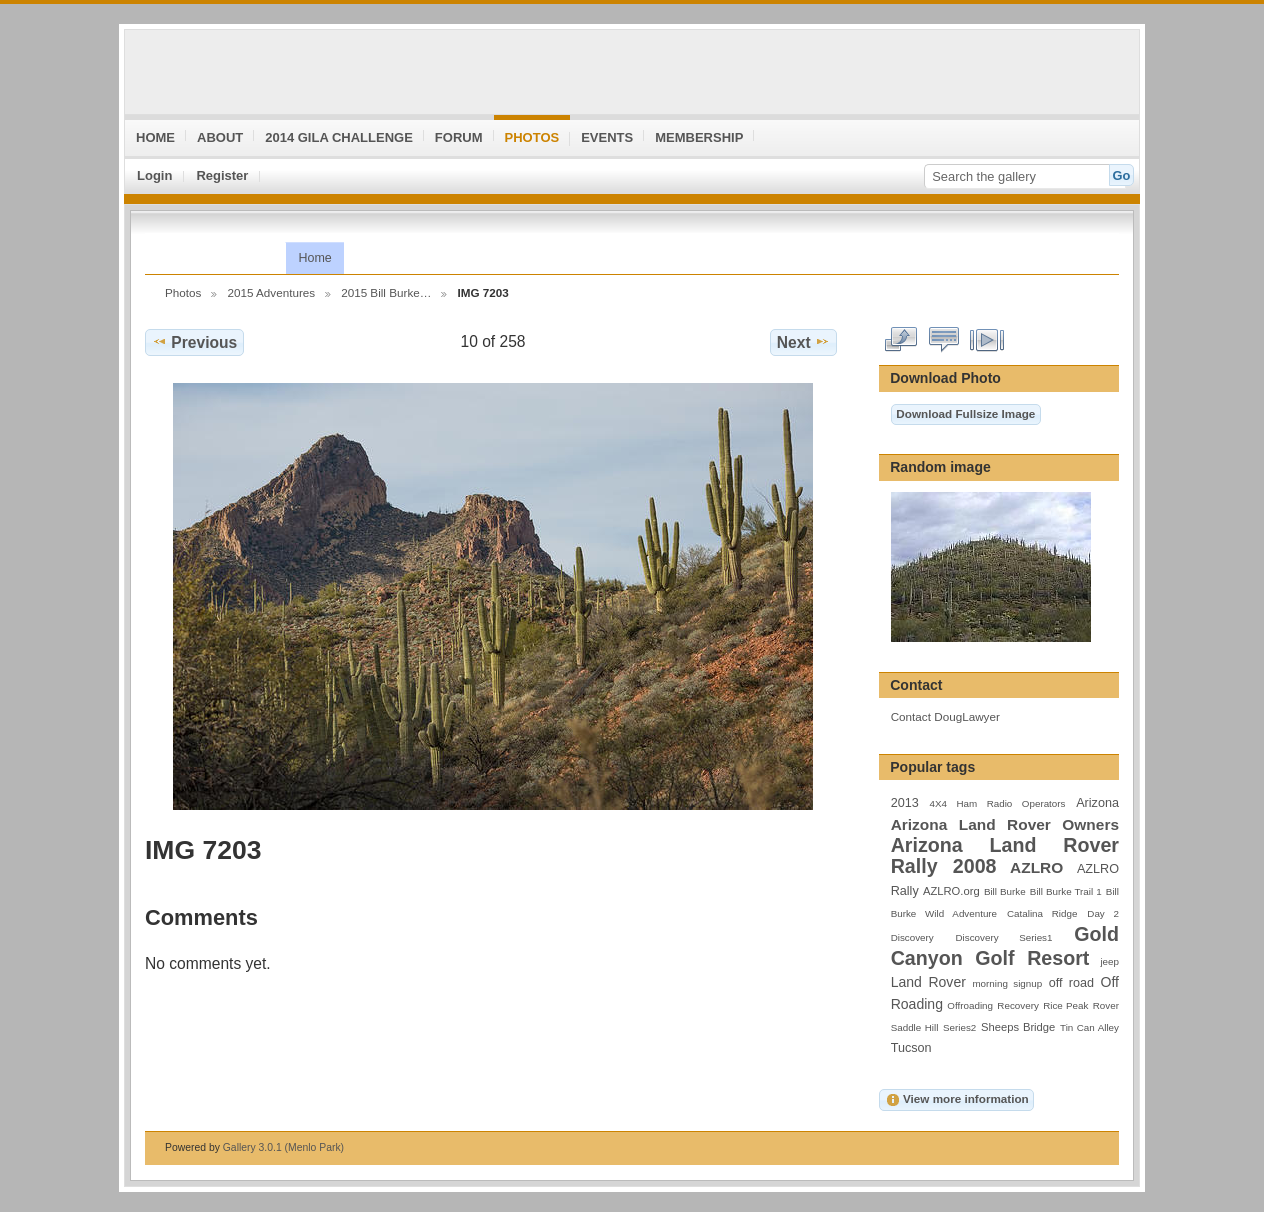 Image resolution: width=1264 pixels, height=1212 pixels. What do you see at coordinates (987, 340) in the screenshot?
I see `View slideshow` at bounding box center [987, 340].